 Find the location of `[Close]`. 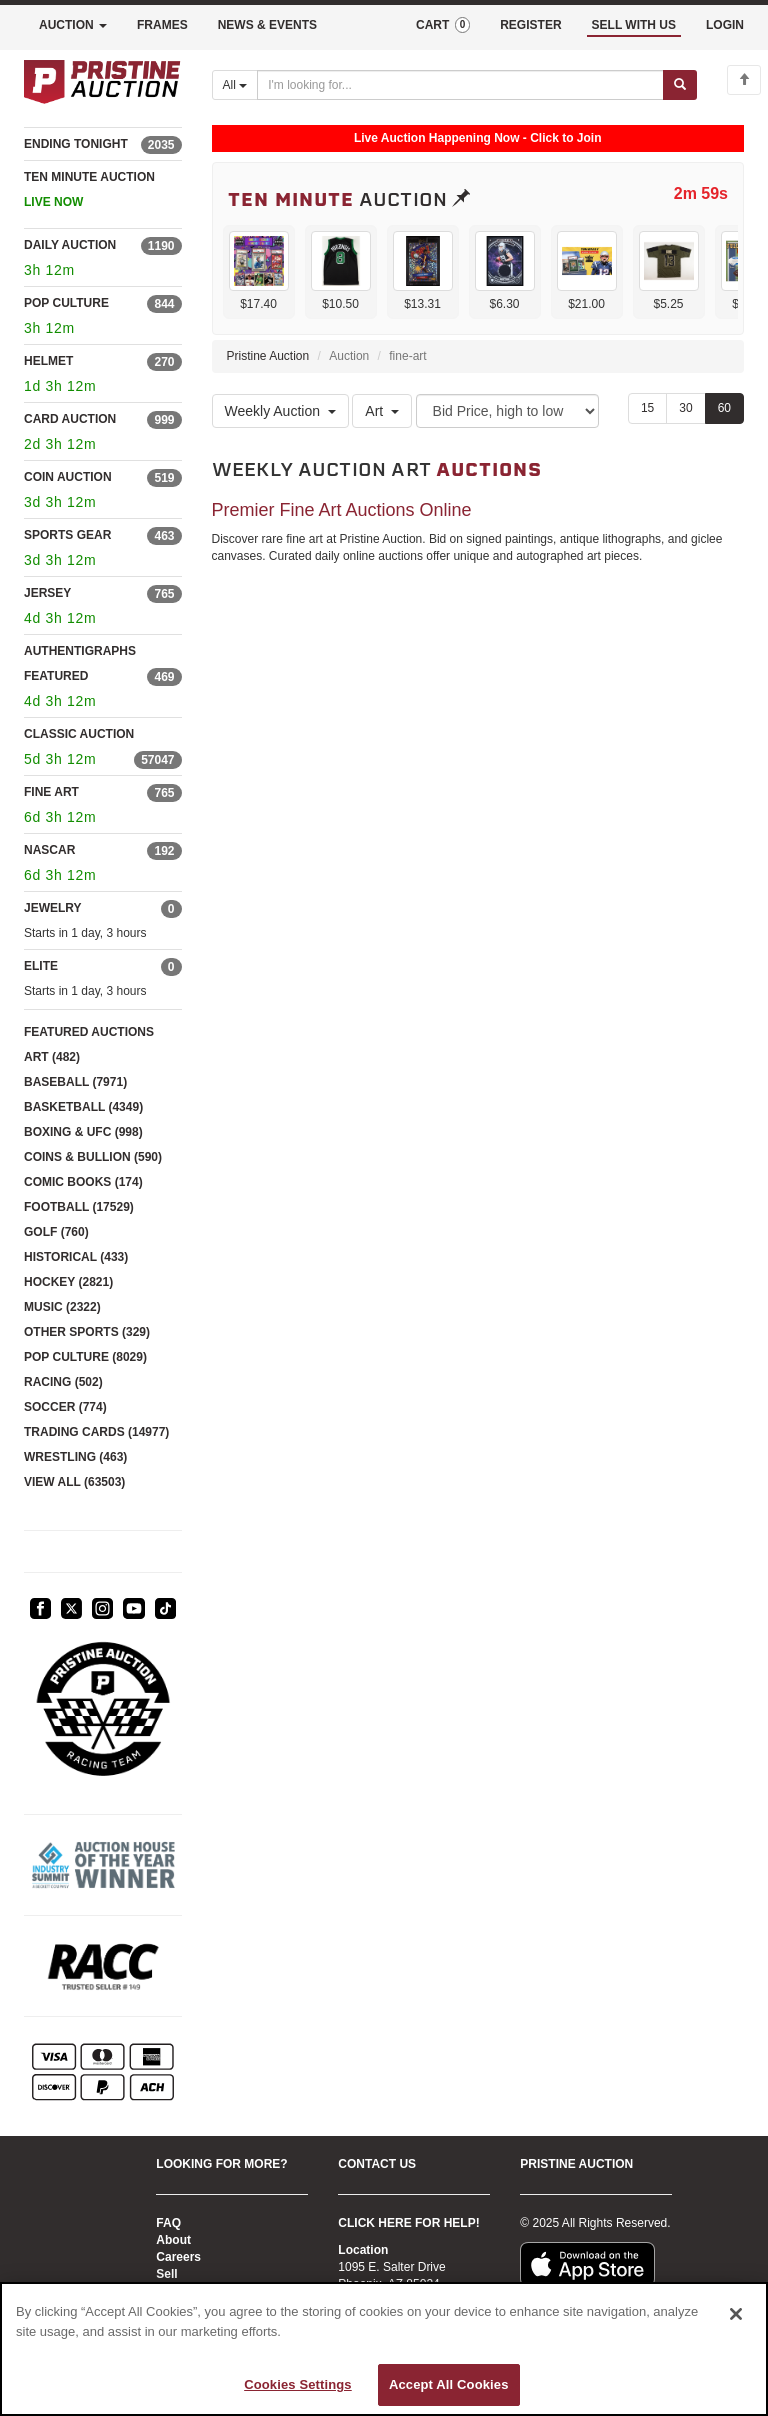

[Close] is located at coordinates (736, 2314).